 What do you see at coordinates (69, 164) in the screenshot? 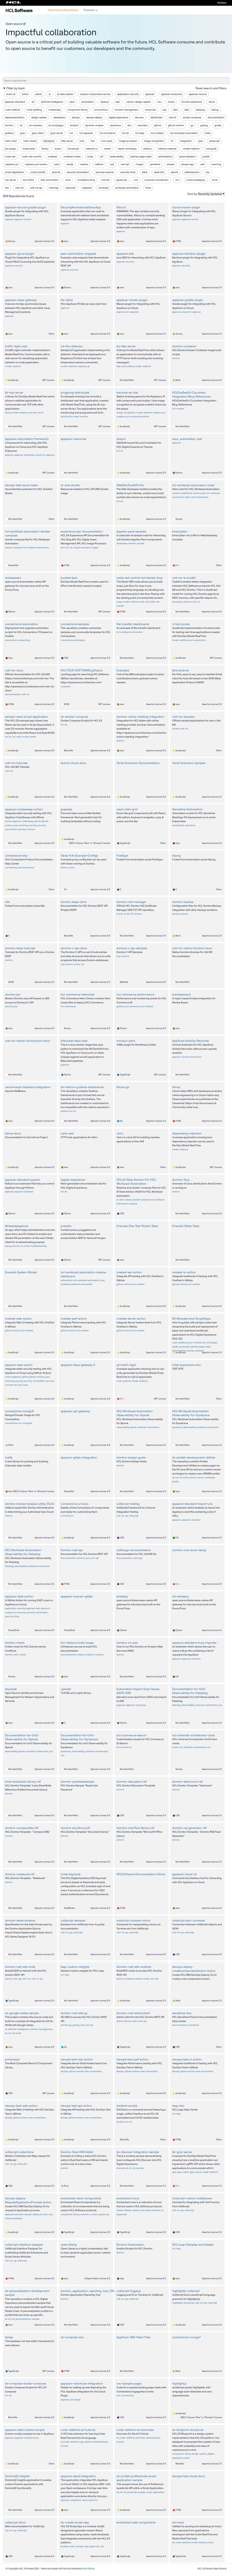
I see `reactjs` at bounding box center [69, 164].